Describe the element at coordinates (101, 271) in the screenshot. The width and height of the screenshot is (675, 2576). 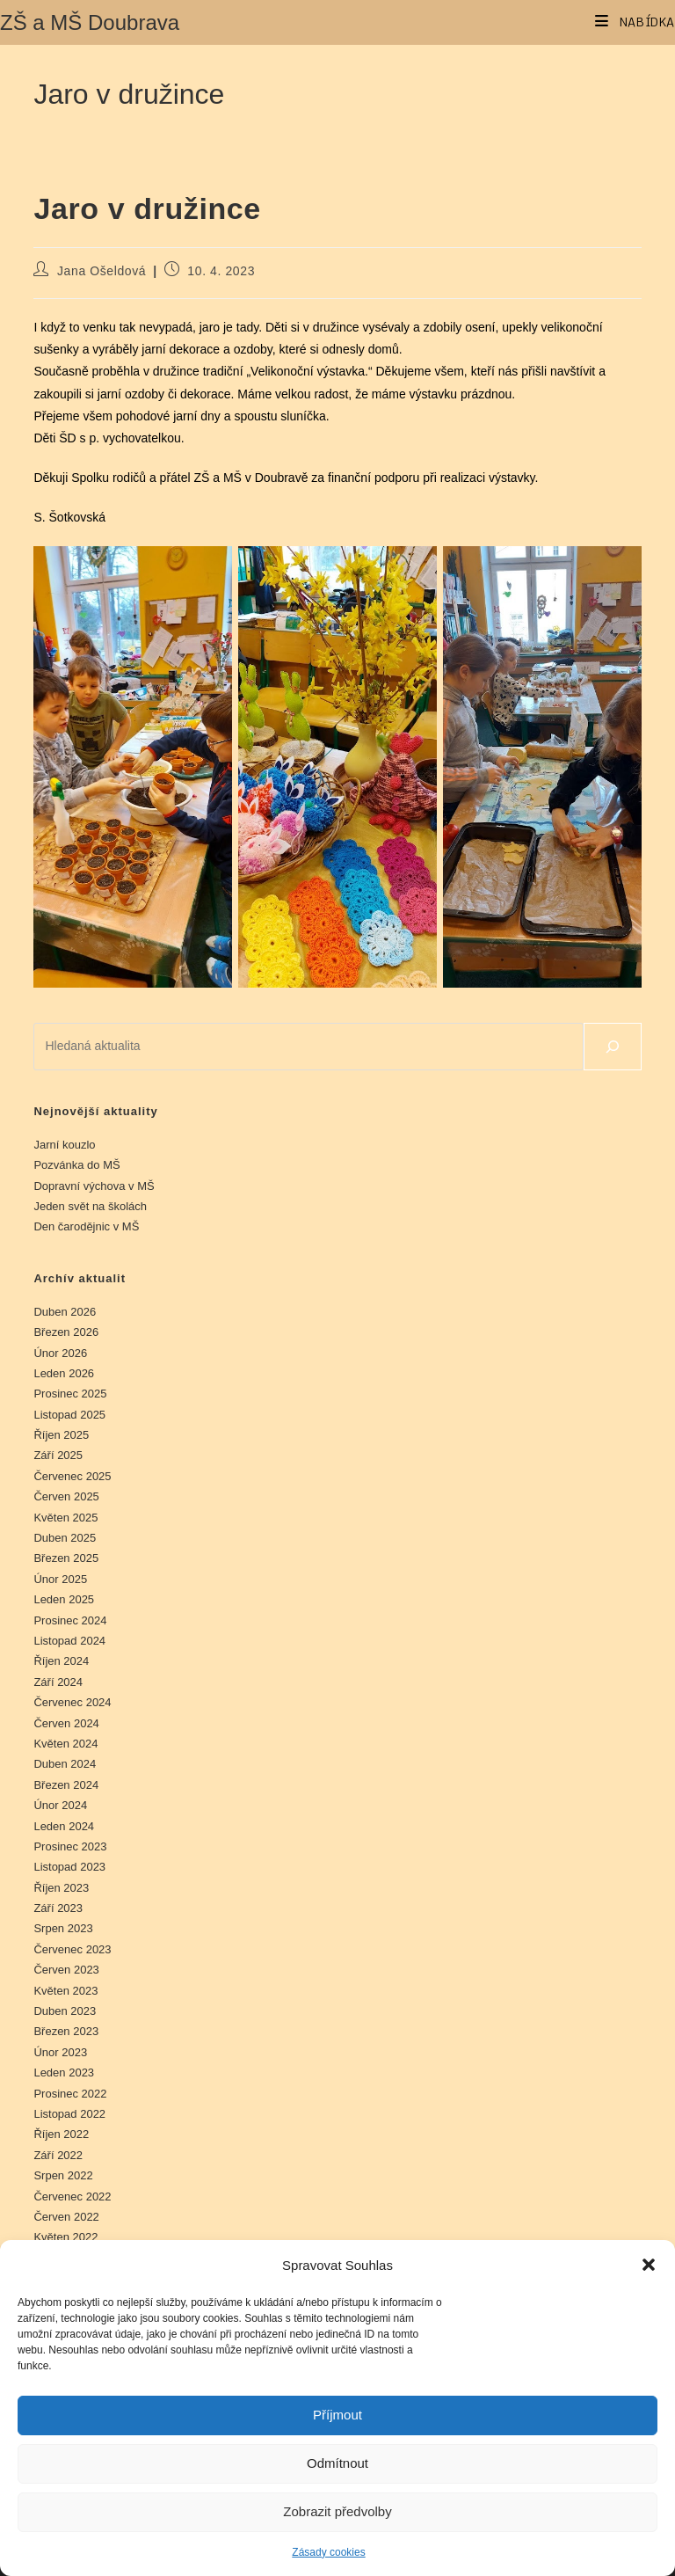
I see `Jana Ošeldová` at that location.